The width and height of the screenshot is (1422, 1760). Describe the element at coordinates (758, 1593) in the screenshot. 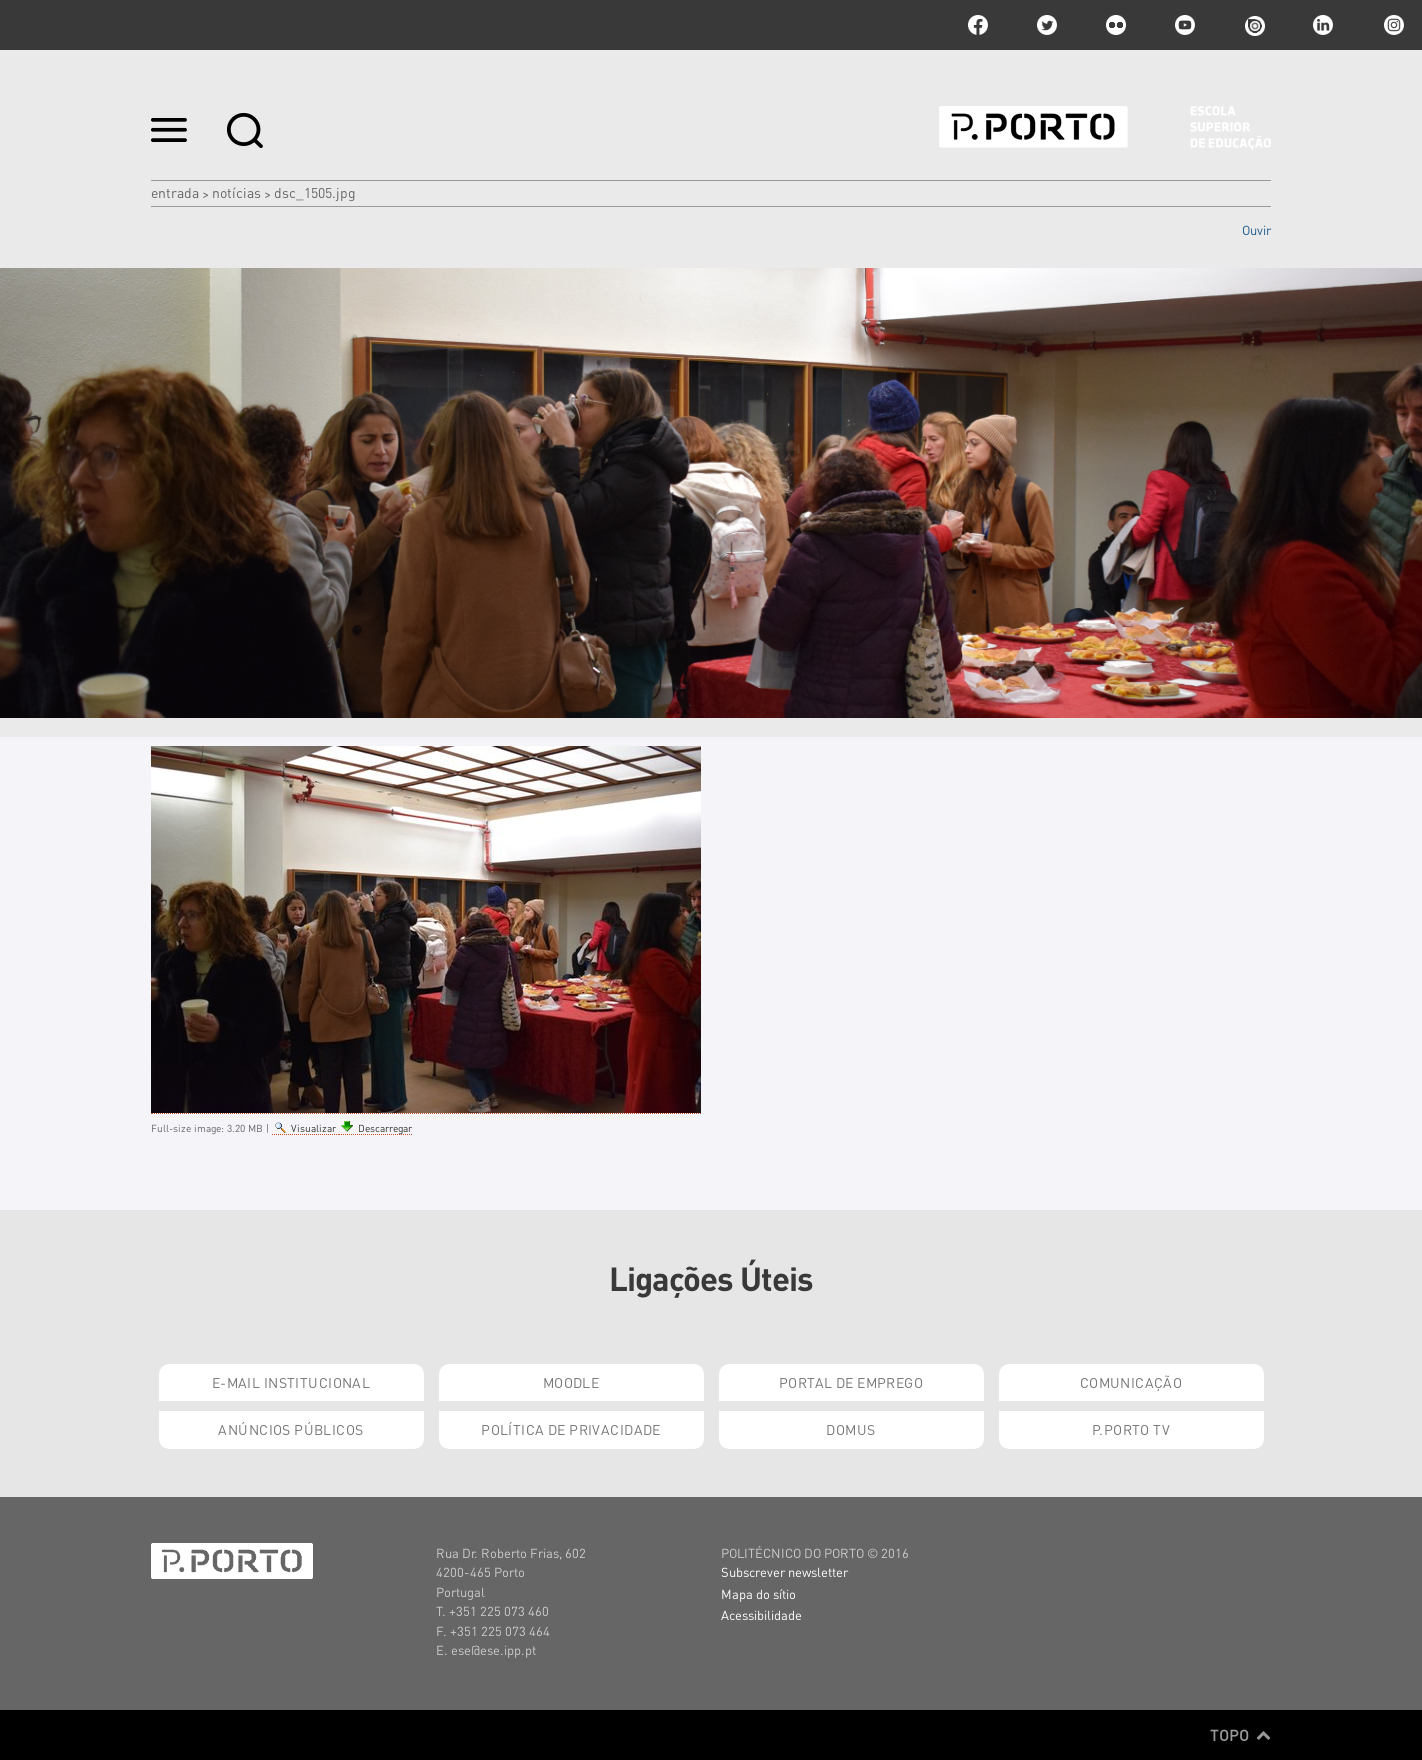

I see `Mapa do sítio` at that location.